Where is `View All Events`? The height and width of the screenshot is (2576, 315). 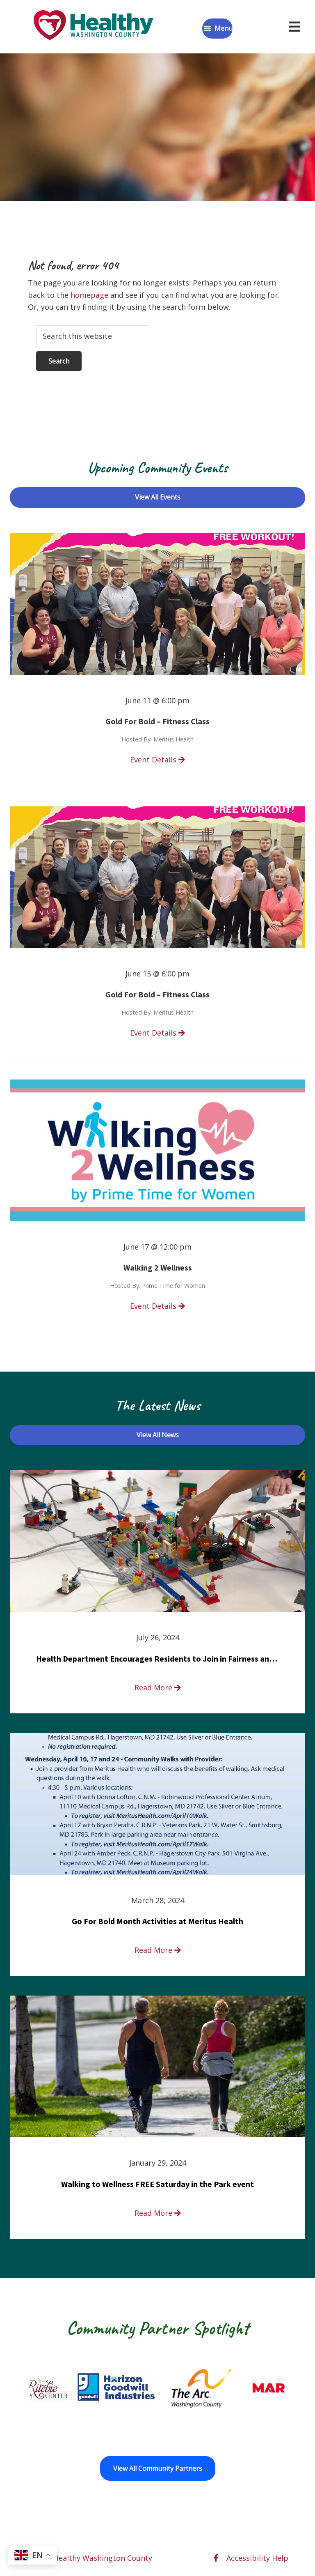 View All Events is located at coordinates (157, 497).